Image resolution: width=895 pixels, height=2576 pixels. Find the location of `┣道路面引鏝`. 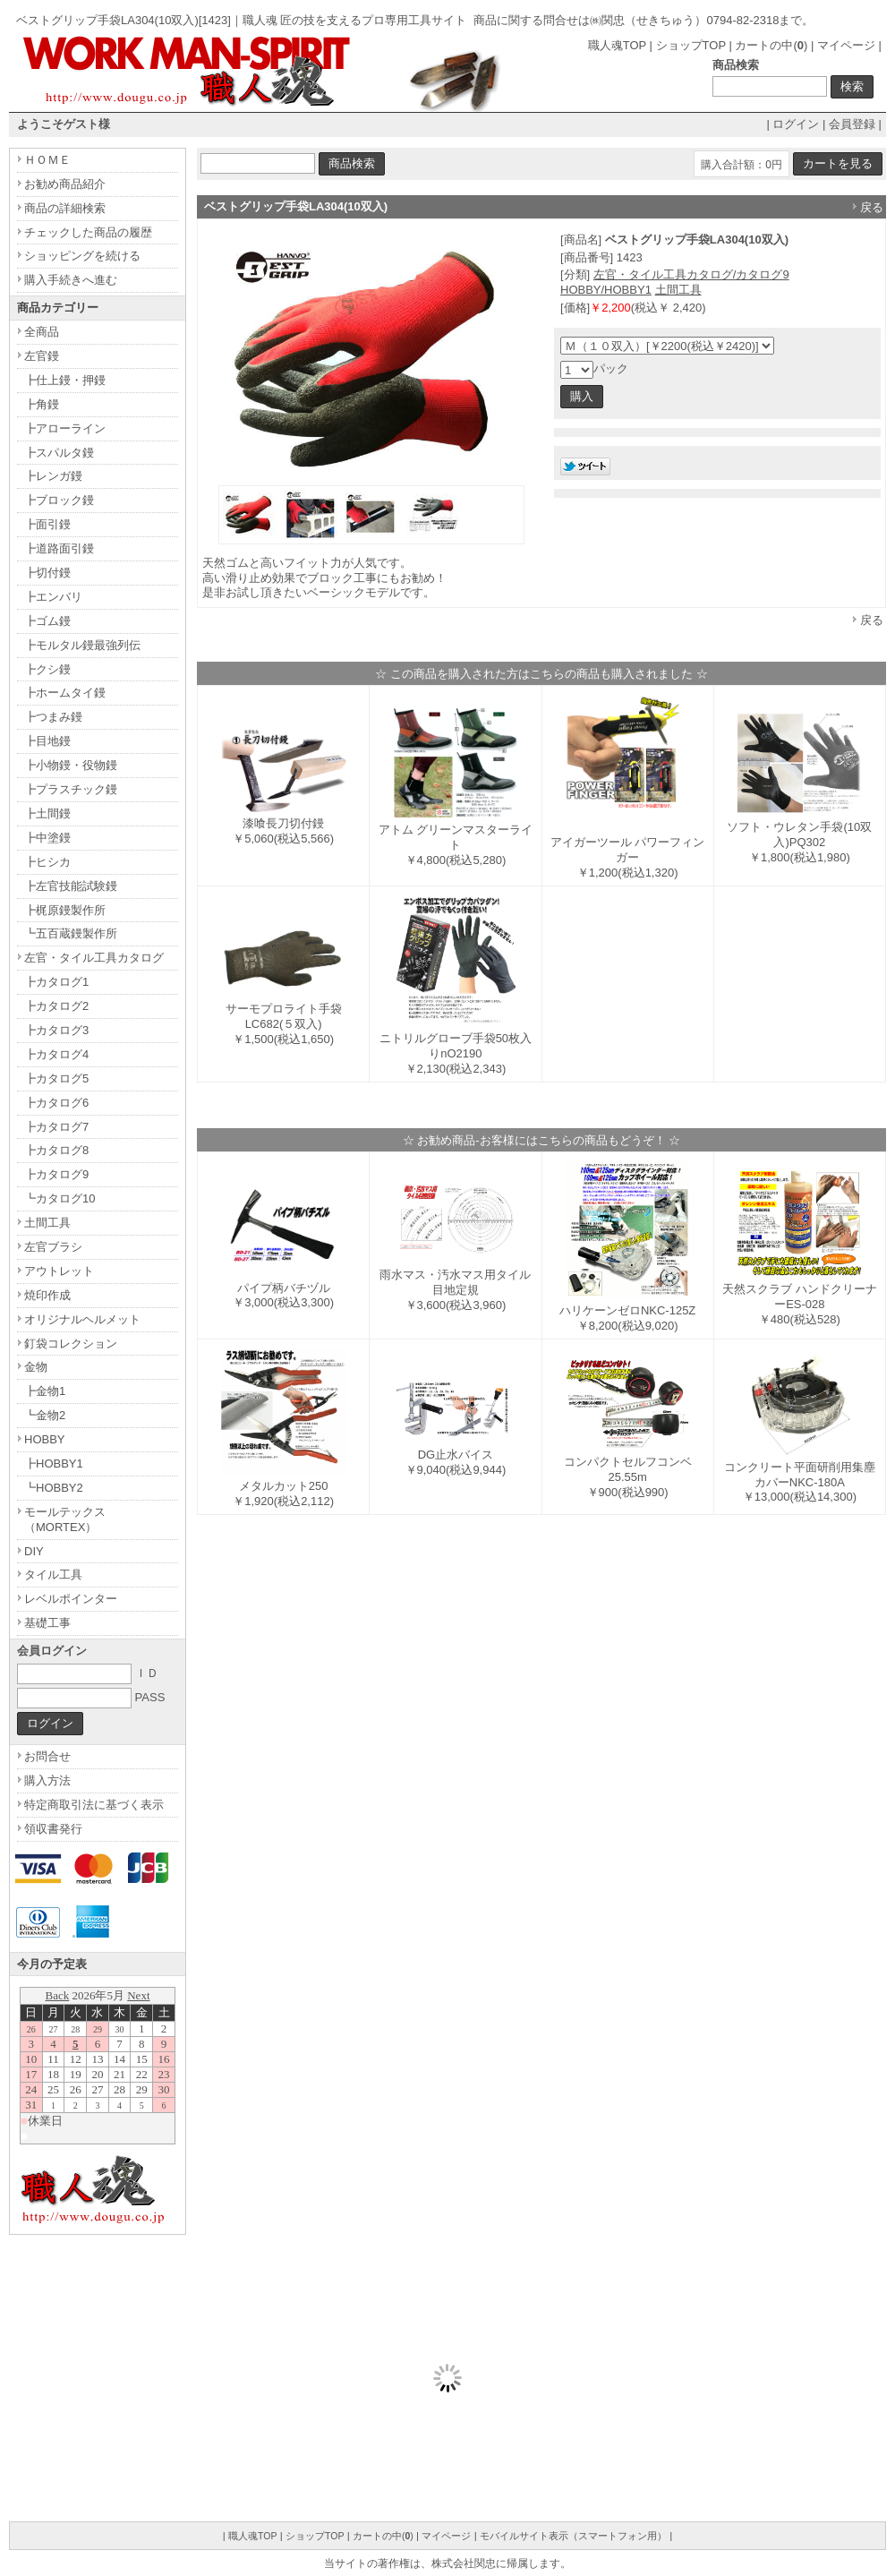

┣道路面引鏝 is located at coordinates (59, 548).